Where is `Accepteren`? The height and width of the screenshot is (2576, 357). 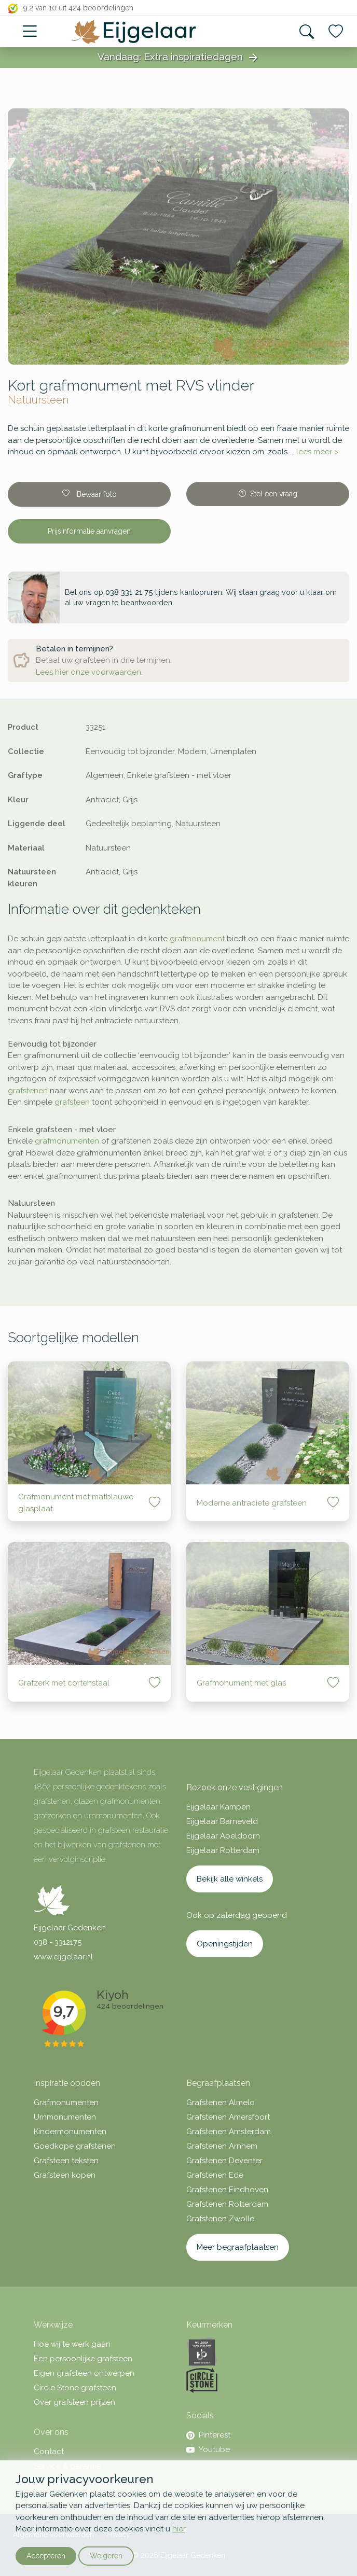
Accepteren is located at coordinates (45, 2556).